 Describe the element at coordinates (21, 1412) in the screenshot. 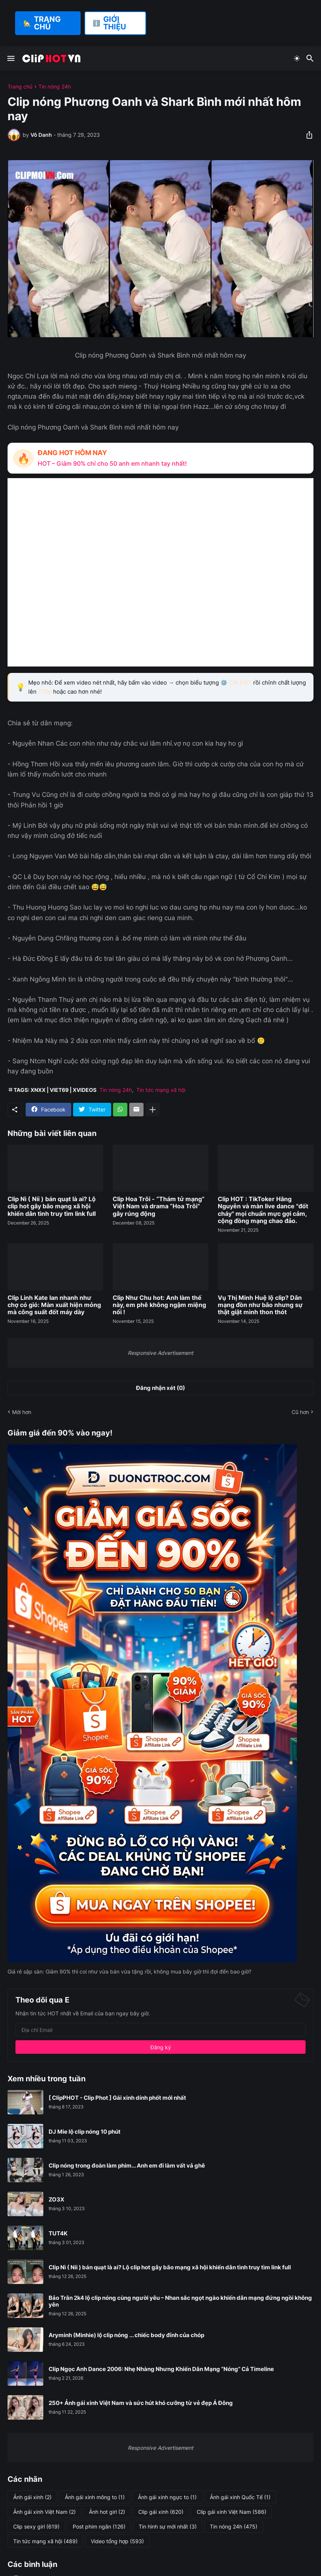

I see `Mới hơn` at that location.